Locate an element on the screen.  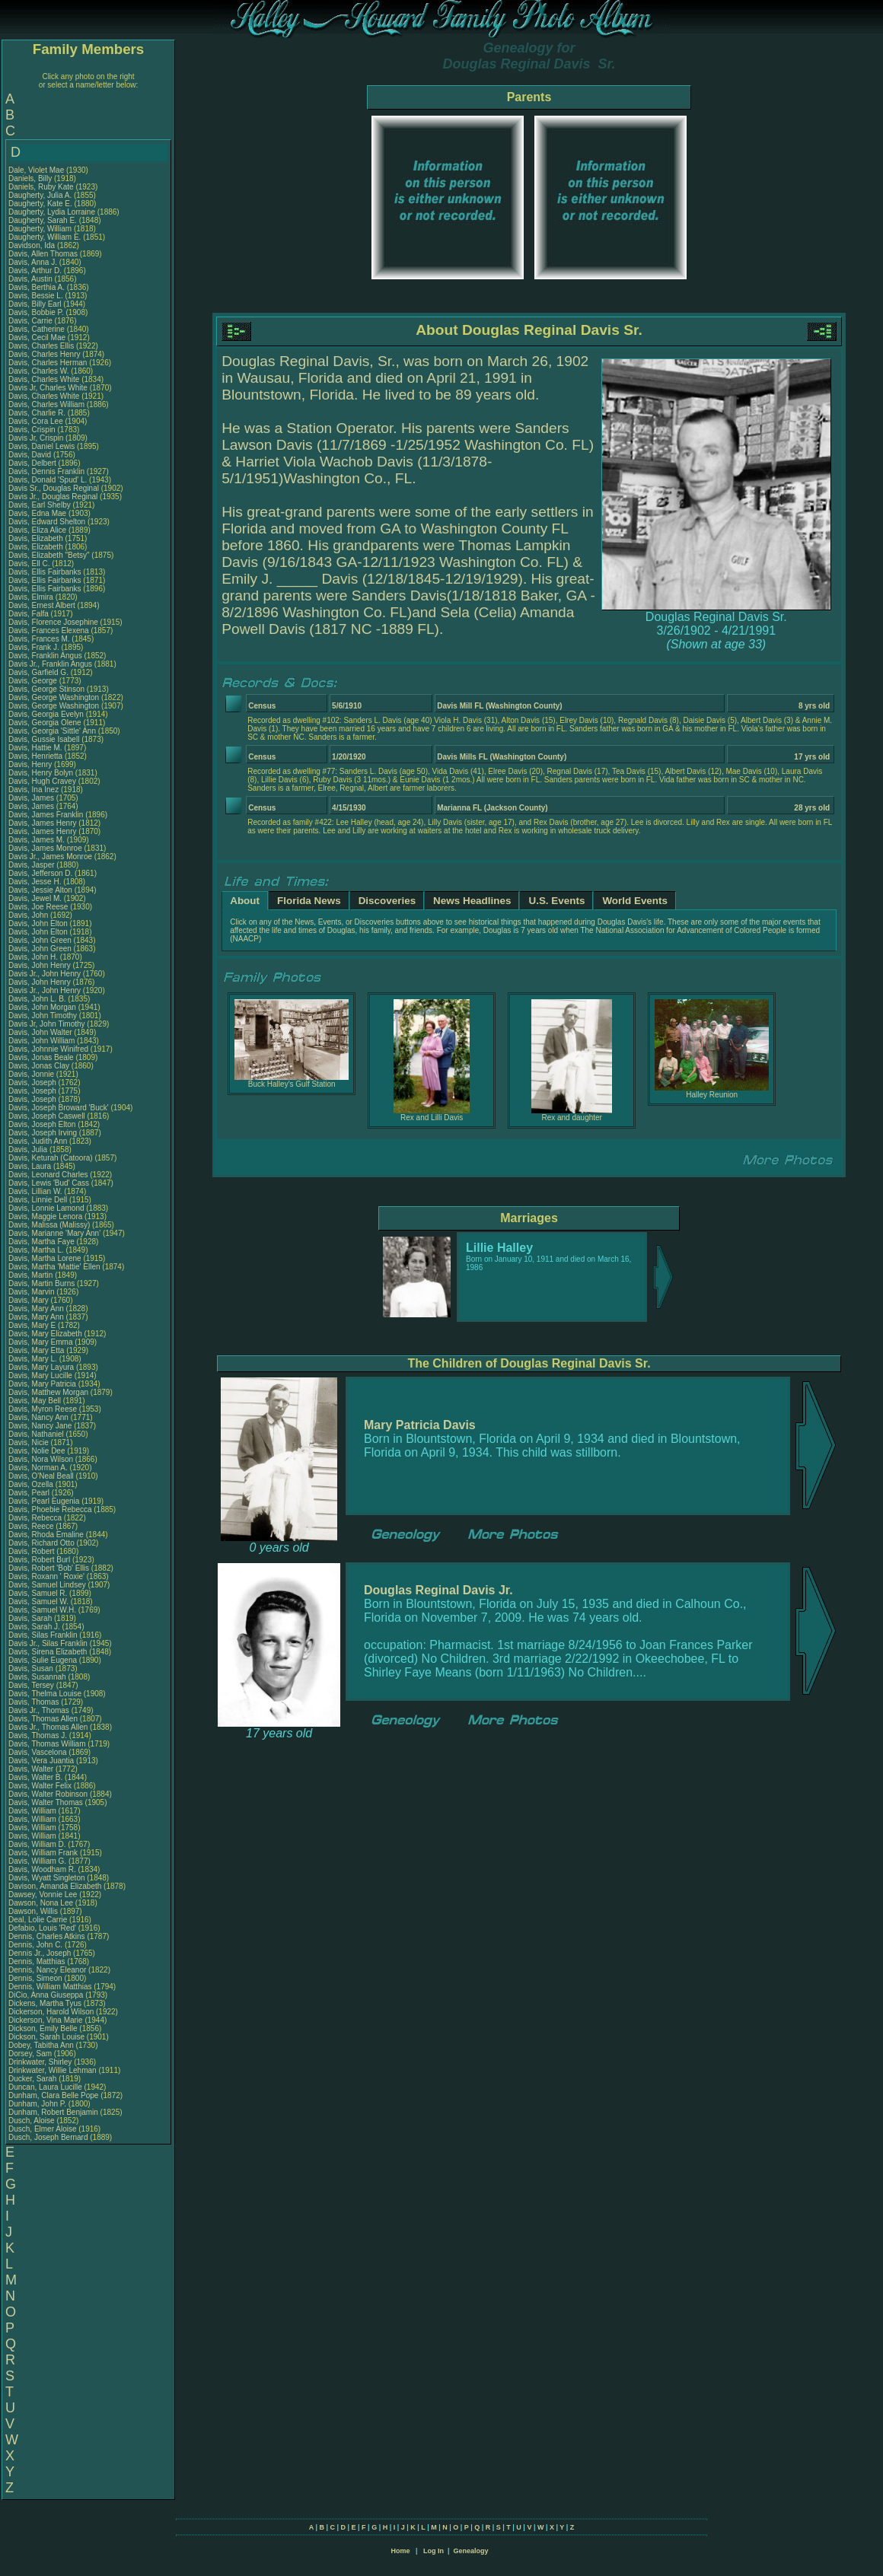
Davis, John William is located at coordinates (41, 1040).